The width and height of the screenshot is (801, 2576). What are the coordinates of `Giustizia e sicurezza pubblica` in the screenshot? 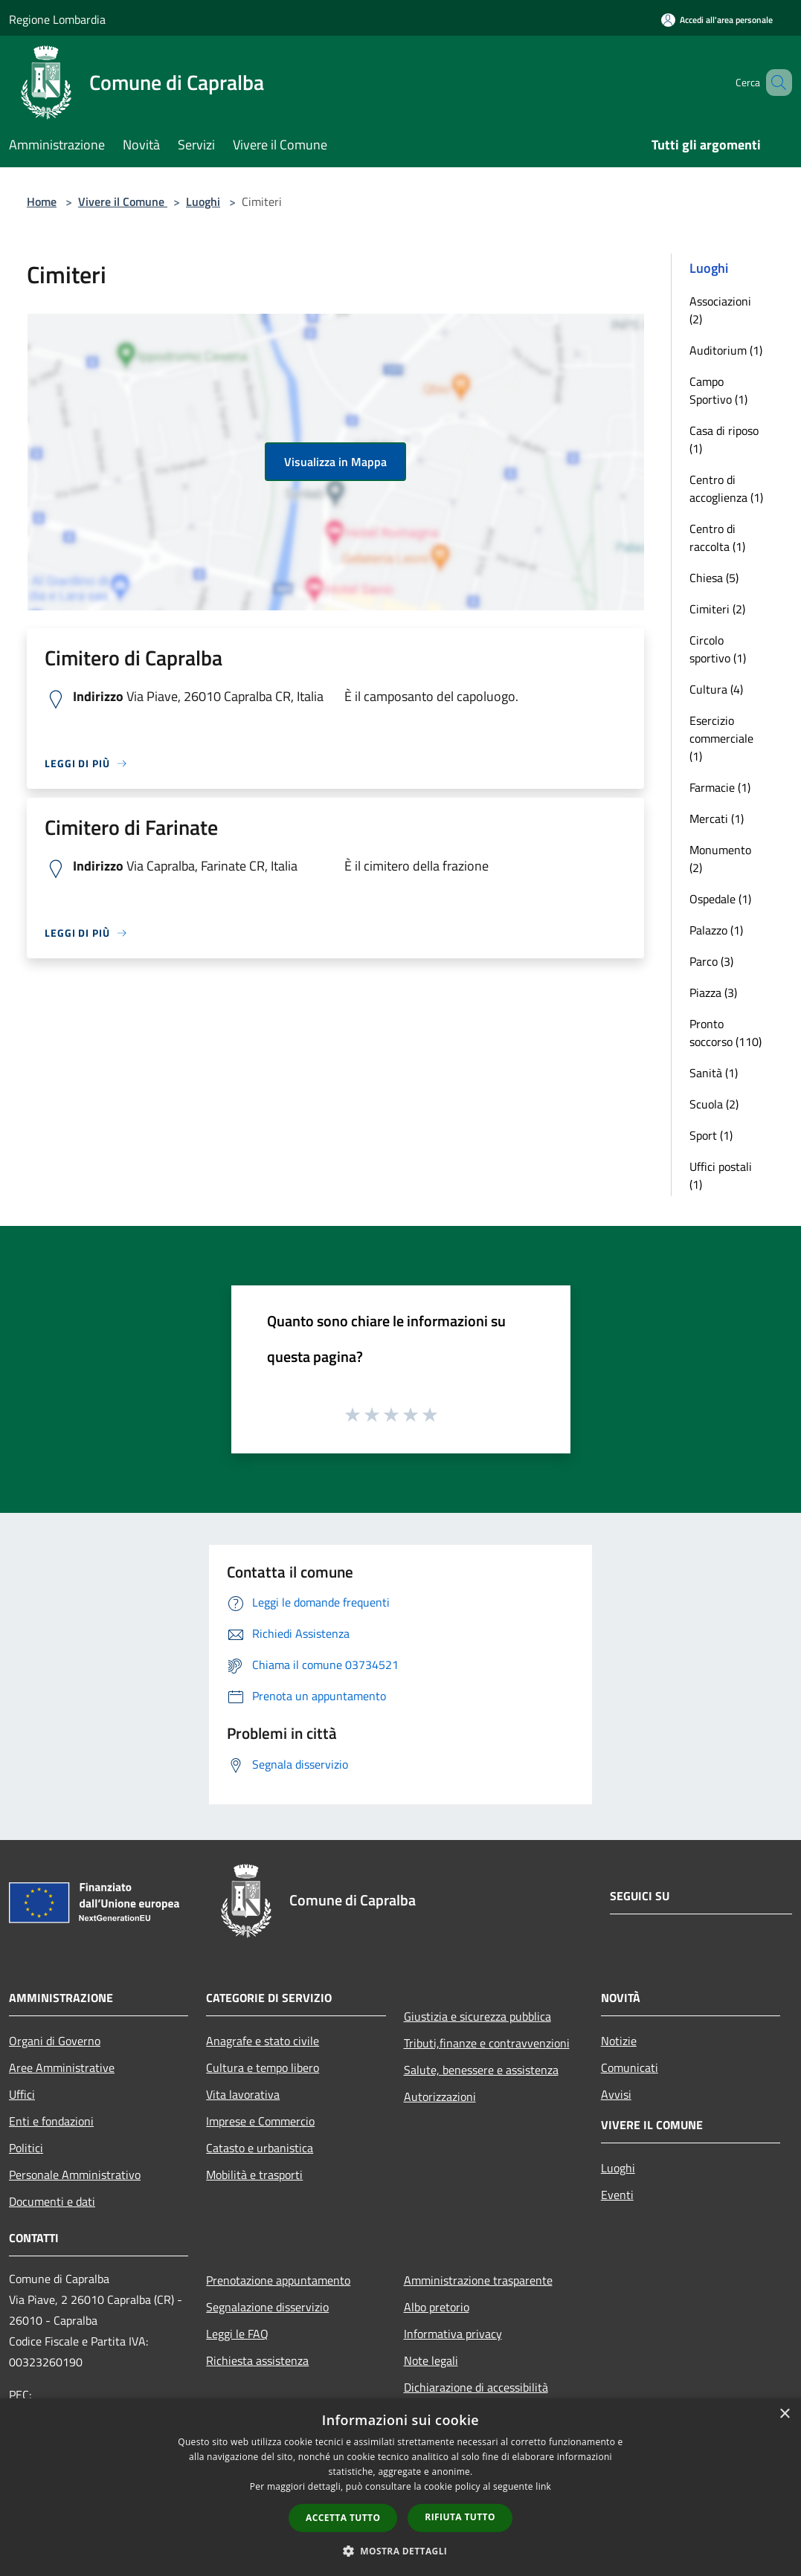 It's located at (477, 2016).